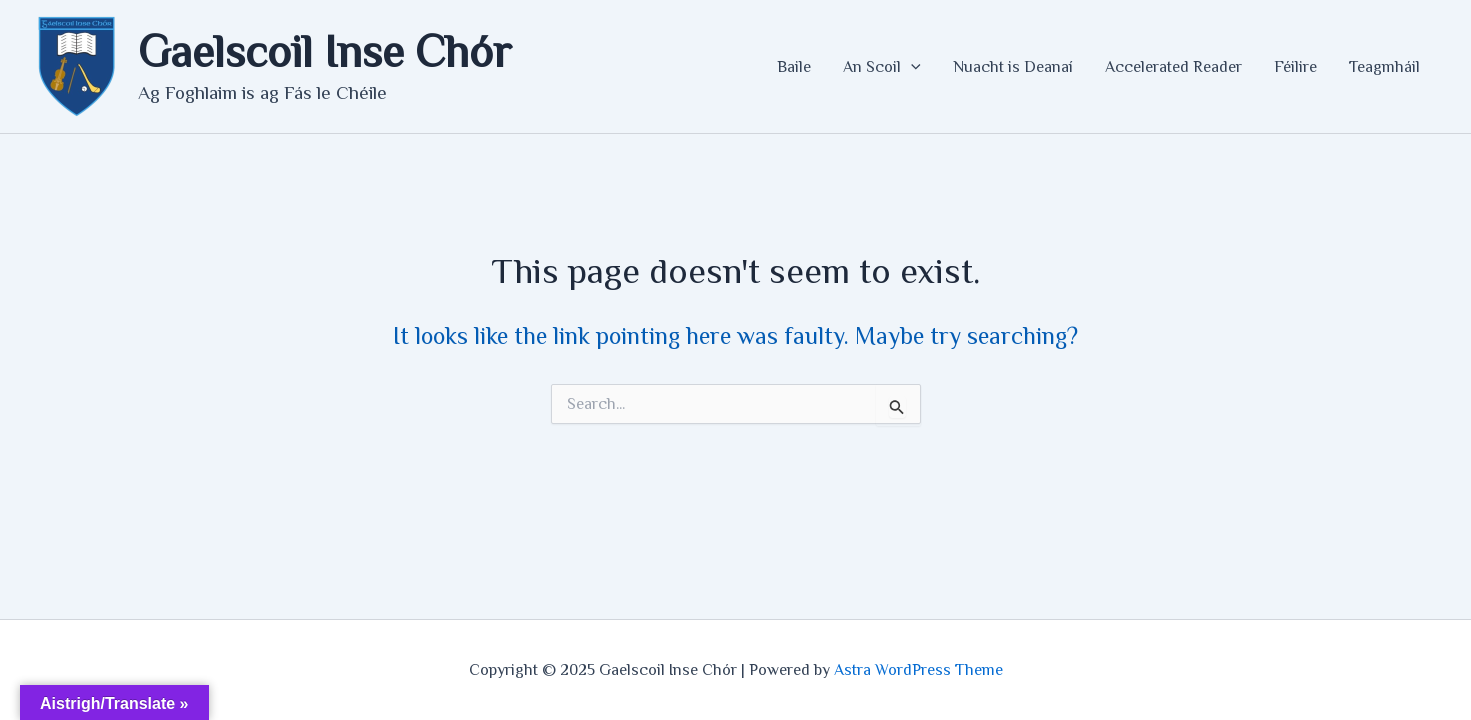  I want to click on An Scoil, so click(882, 67).